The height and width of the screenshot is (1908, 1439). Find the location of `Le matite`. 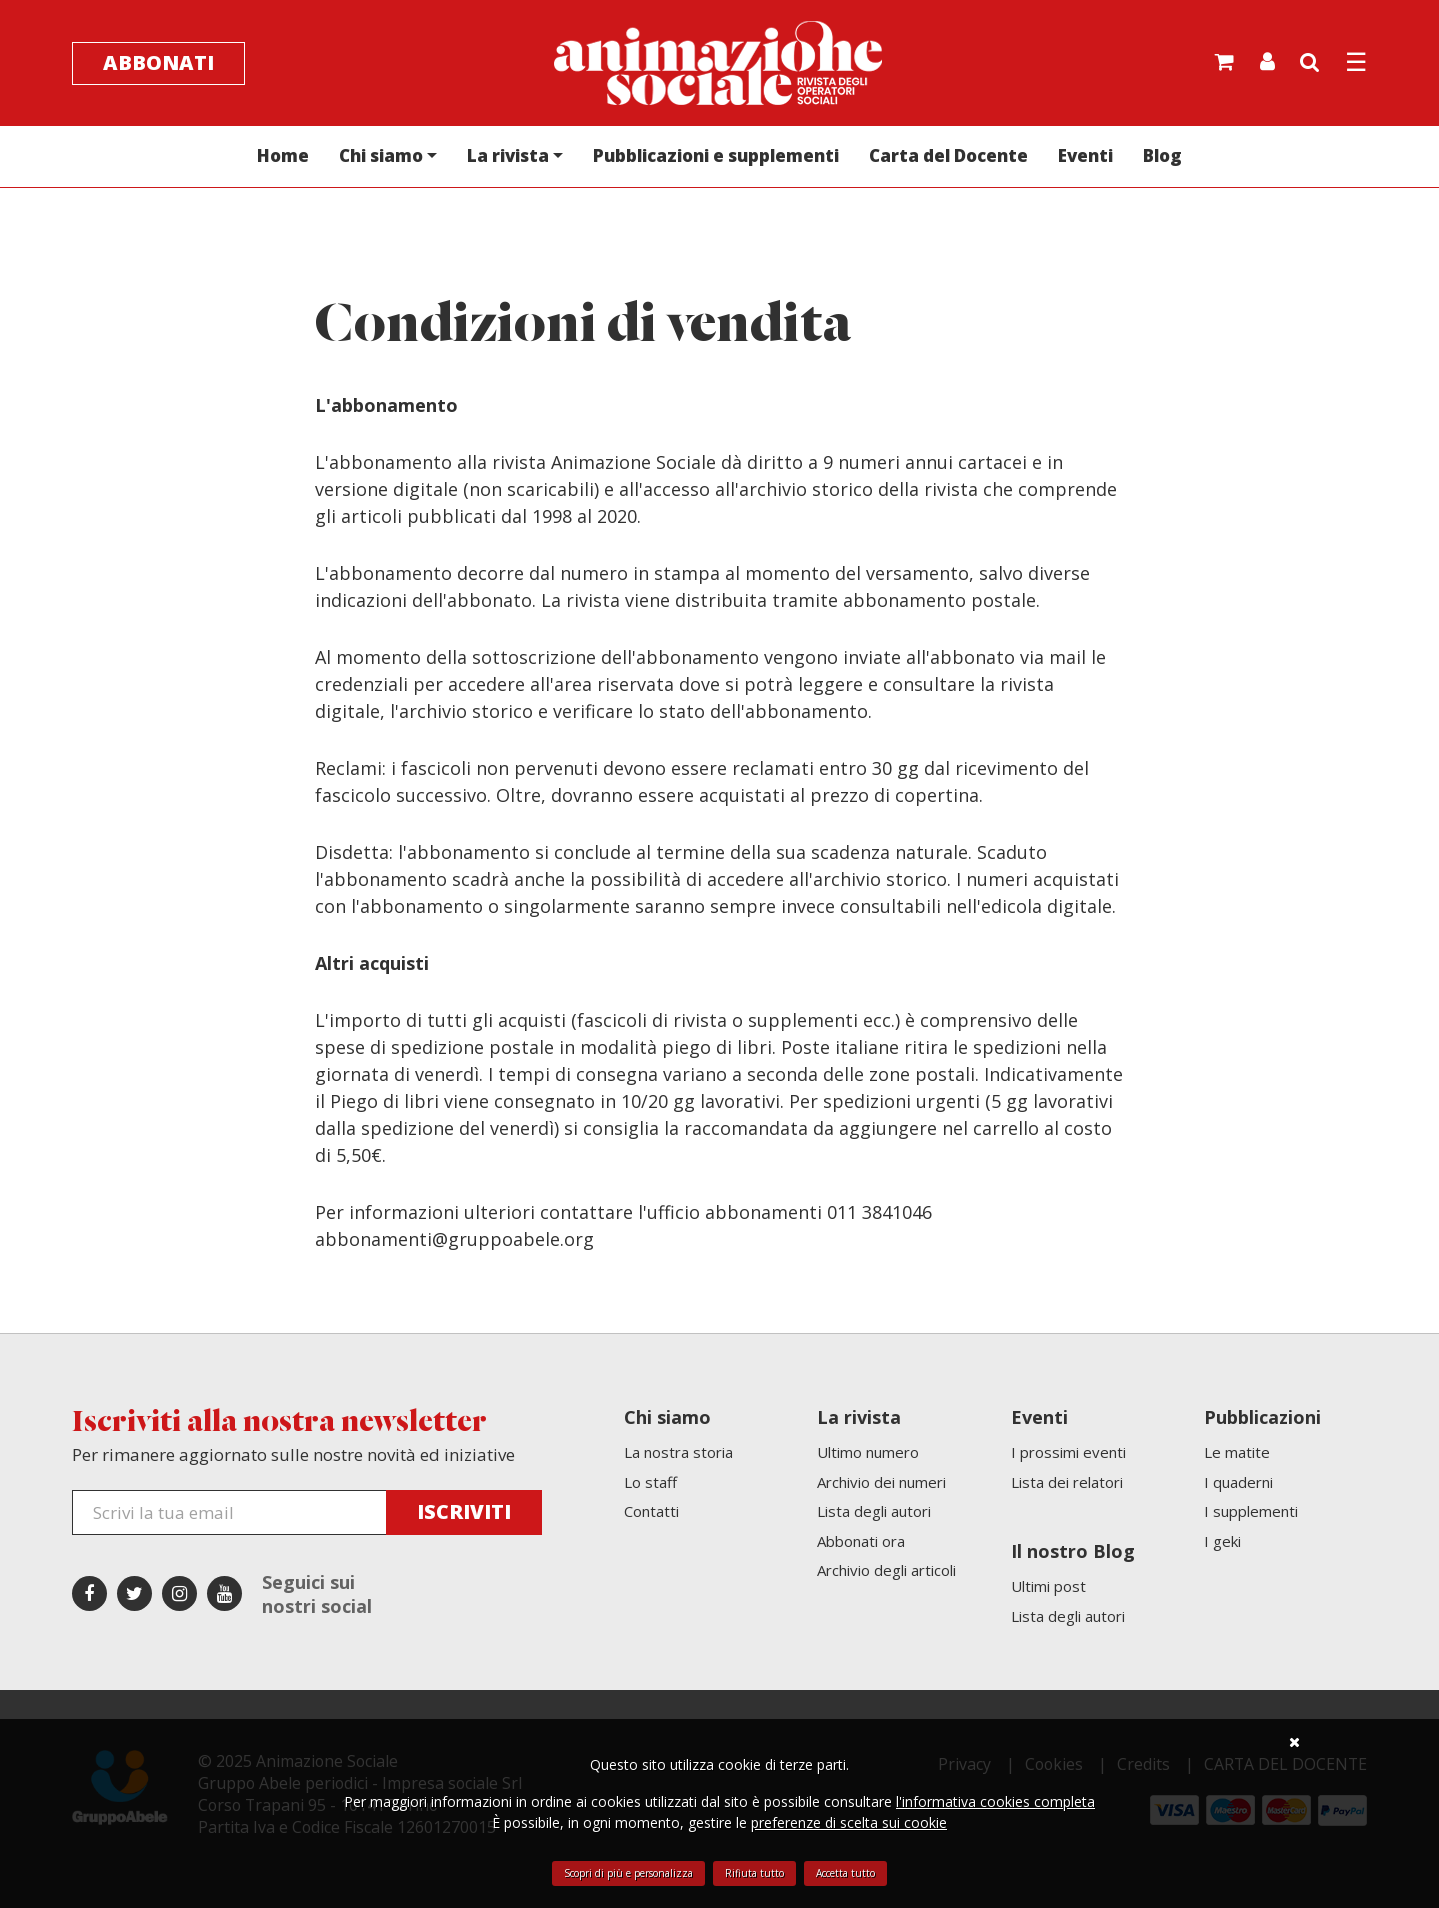

Le matite is located at coordinates (1237, 1452).